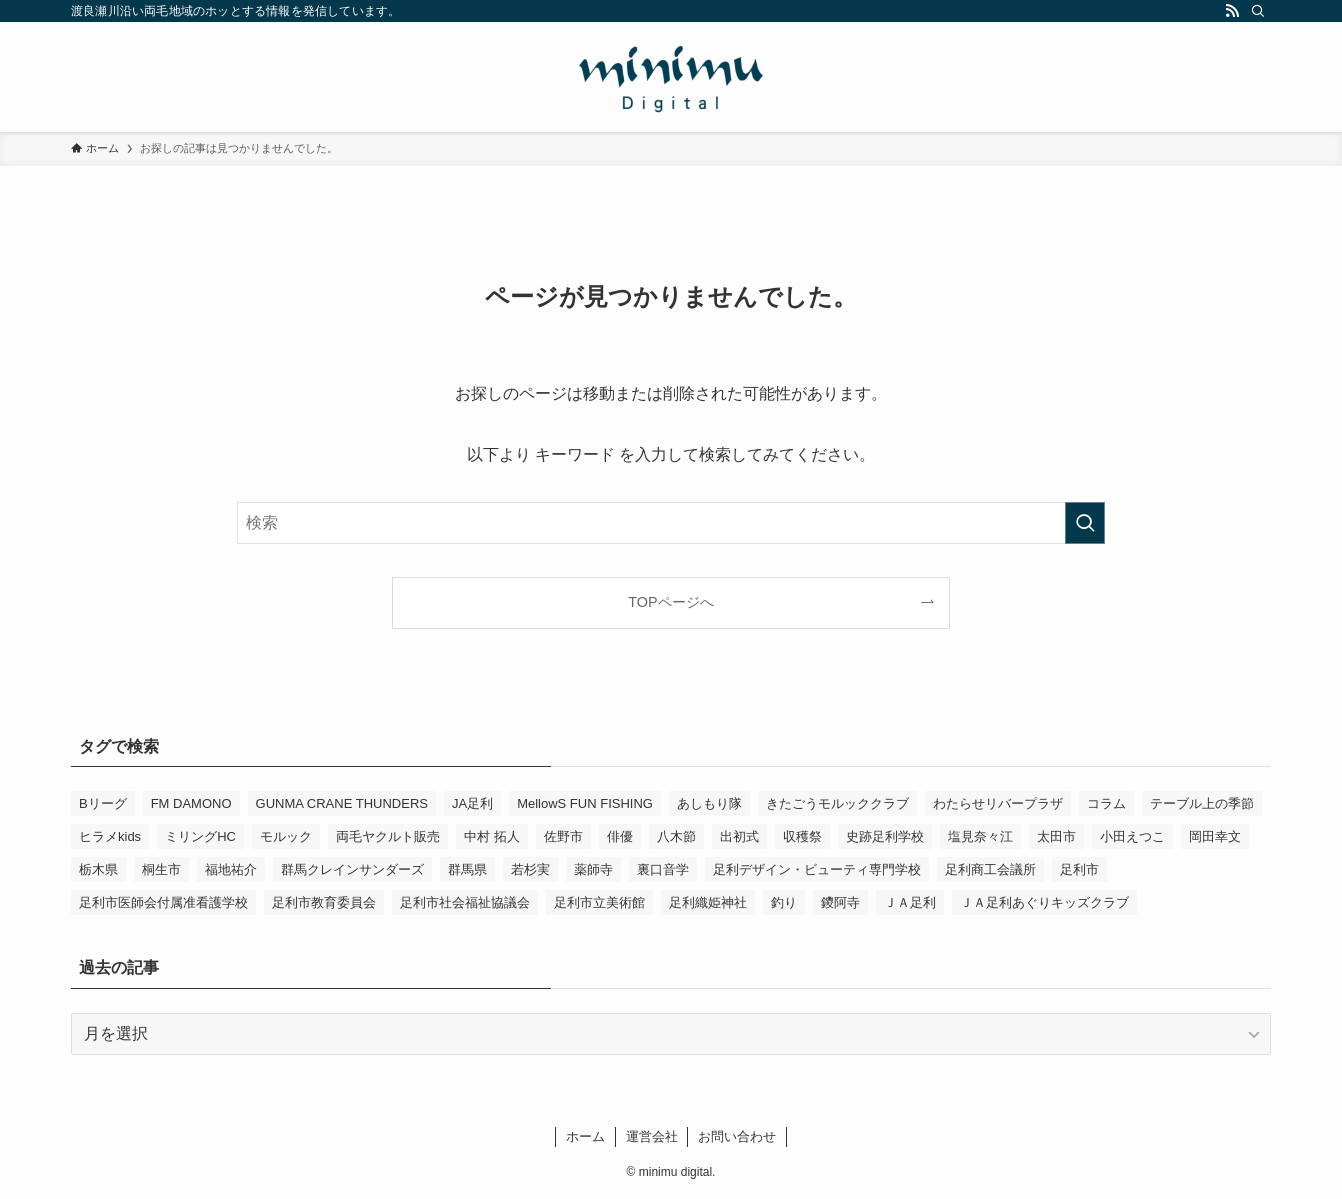 This screenshot has height=1199, width=1342. I want to click on MellowS FUN FISHING [MellowS FUN FISHING (6個の項目)], so click(585, 803).